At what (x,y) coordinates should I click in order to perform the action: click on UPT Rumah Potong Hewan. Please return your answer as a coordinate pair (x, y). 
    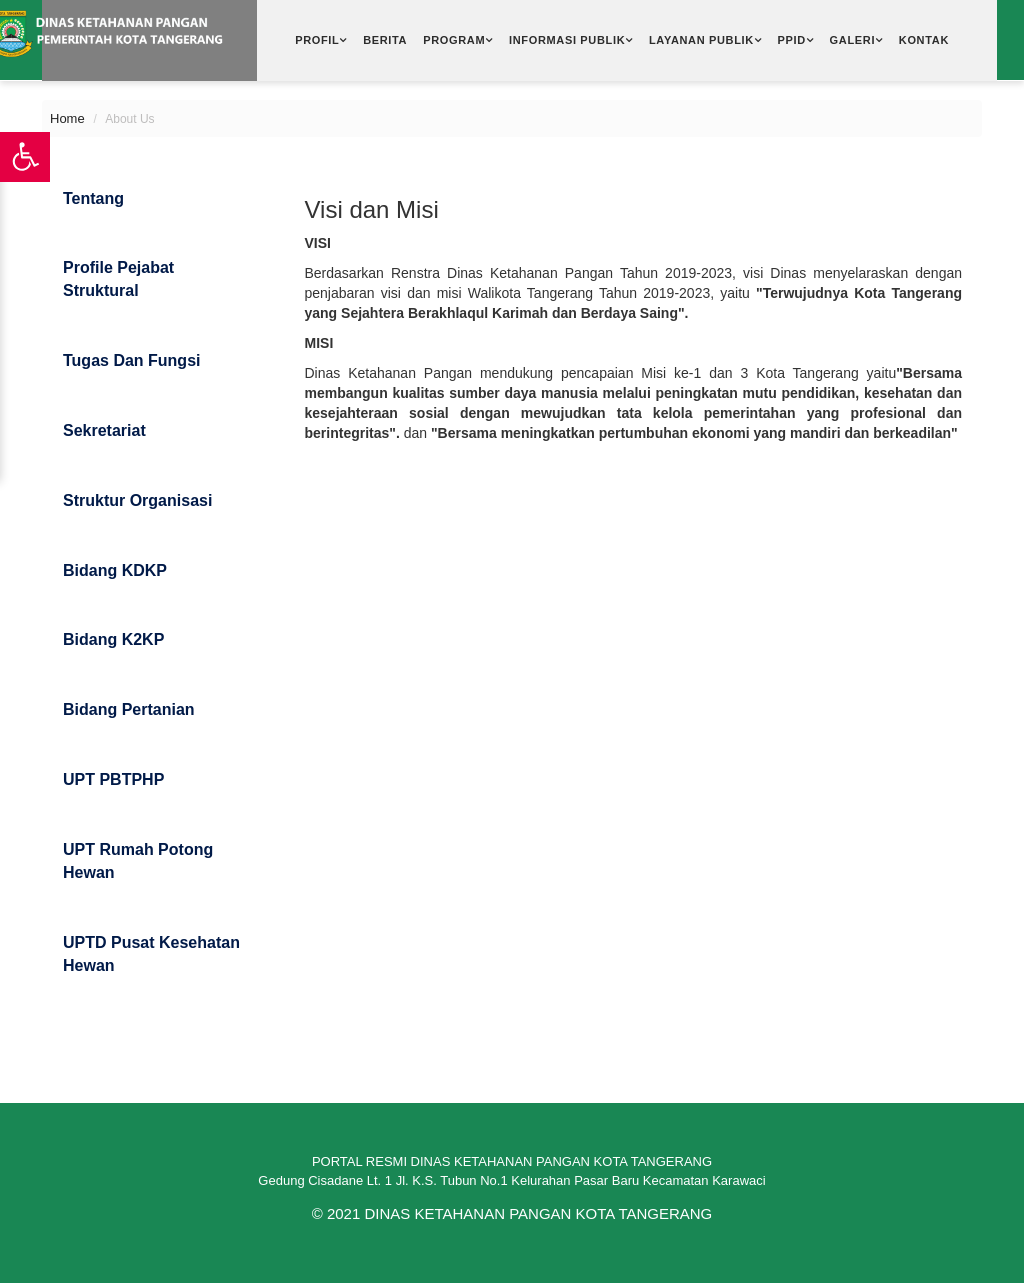
    Looking at the image, I should click on (138, 861).